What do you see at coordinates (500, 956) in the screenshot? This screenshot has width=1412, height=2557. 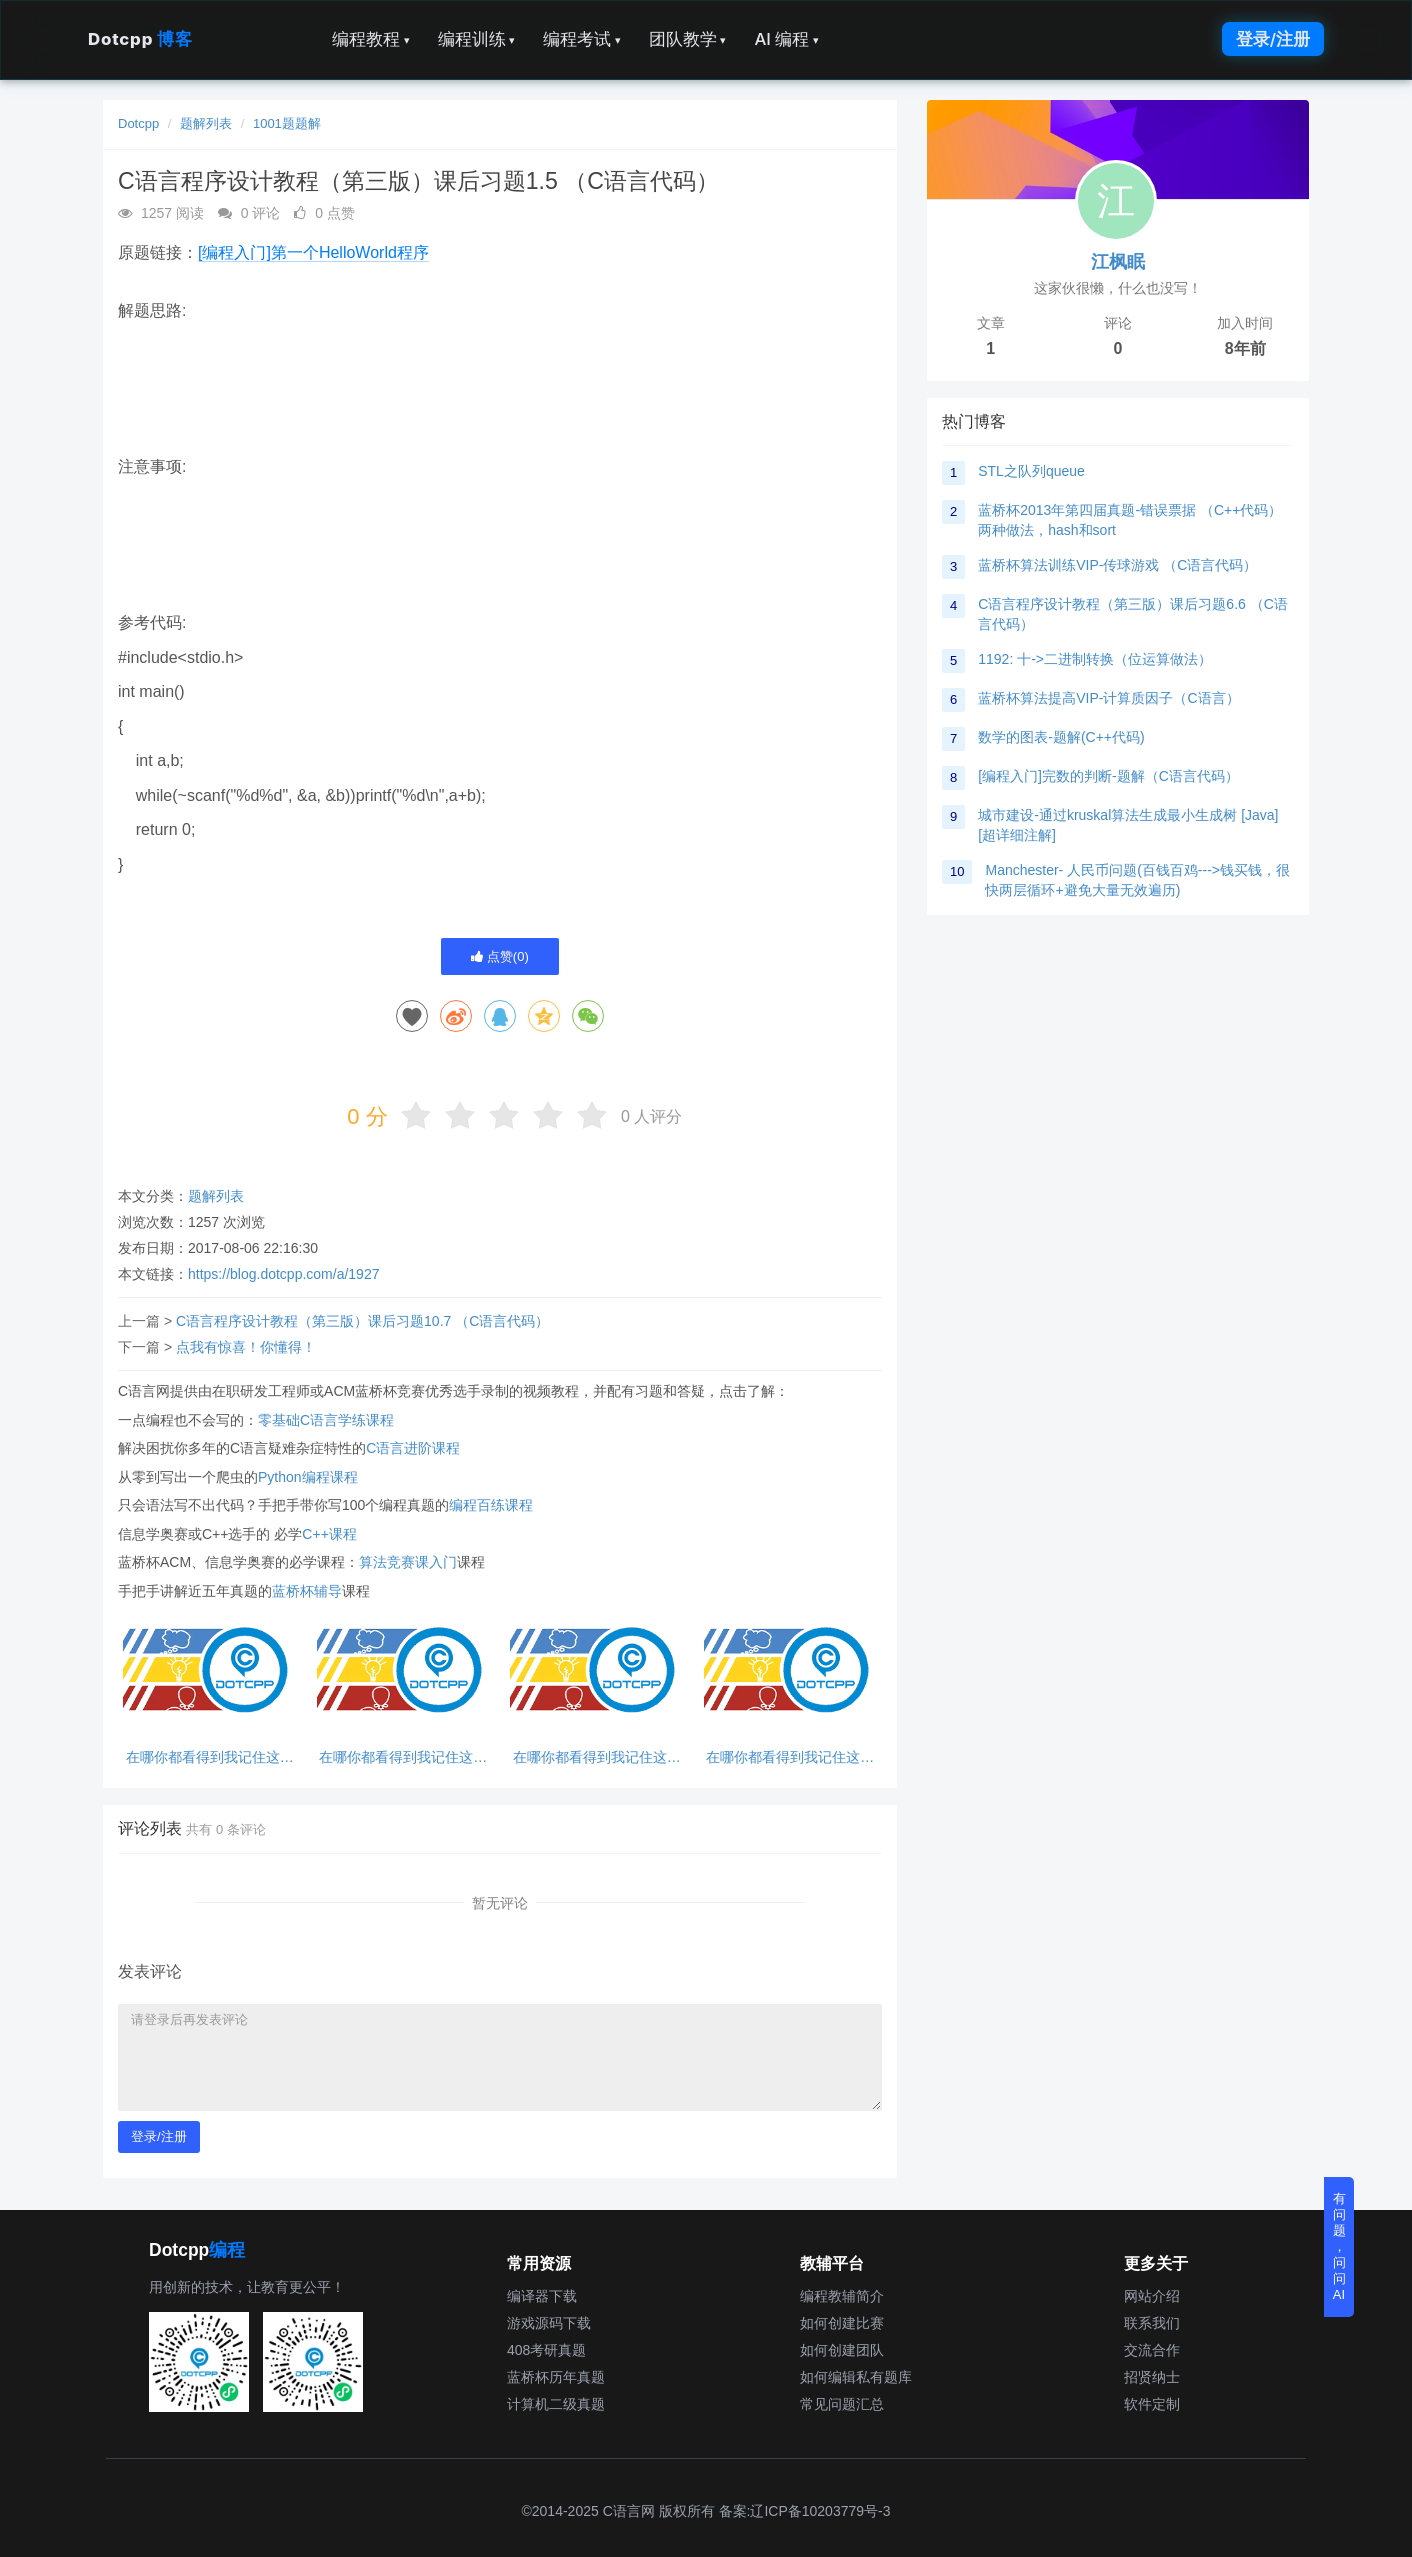 I see `点赞()` at bounding box center [500, 956].